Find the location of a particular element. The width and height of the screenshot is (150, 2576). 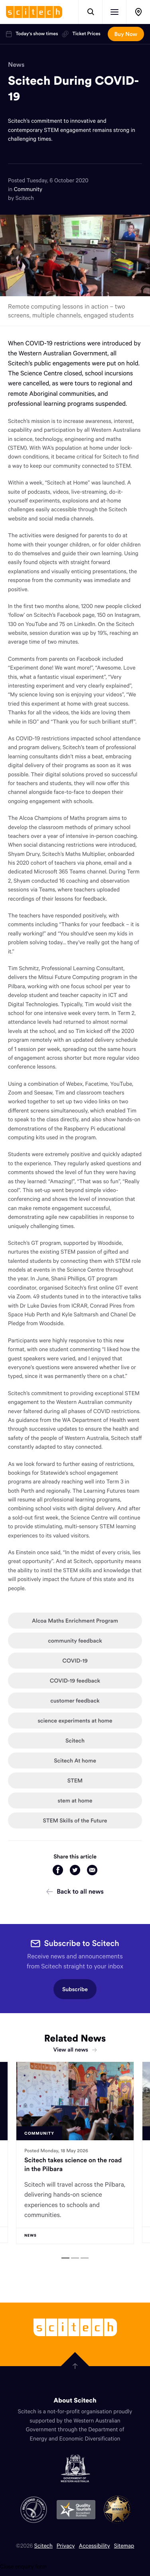

COVID-19 feedback is located at coordinates (75, 1680).